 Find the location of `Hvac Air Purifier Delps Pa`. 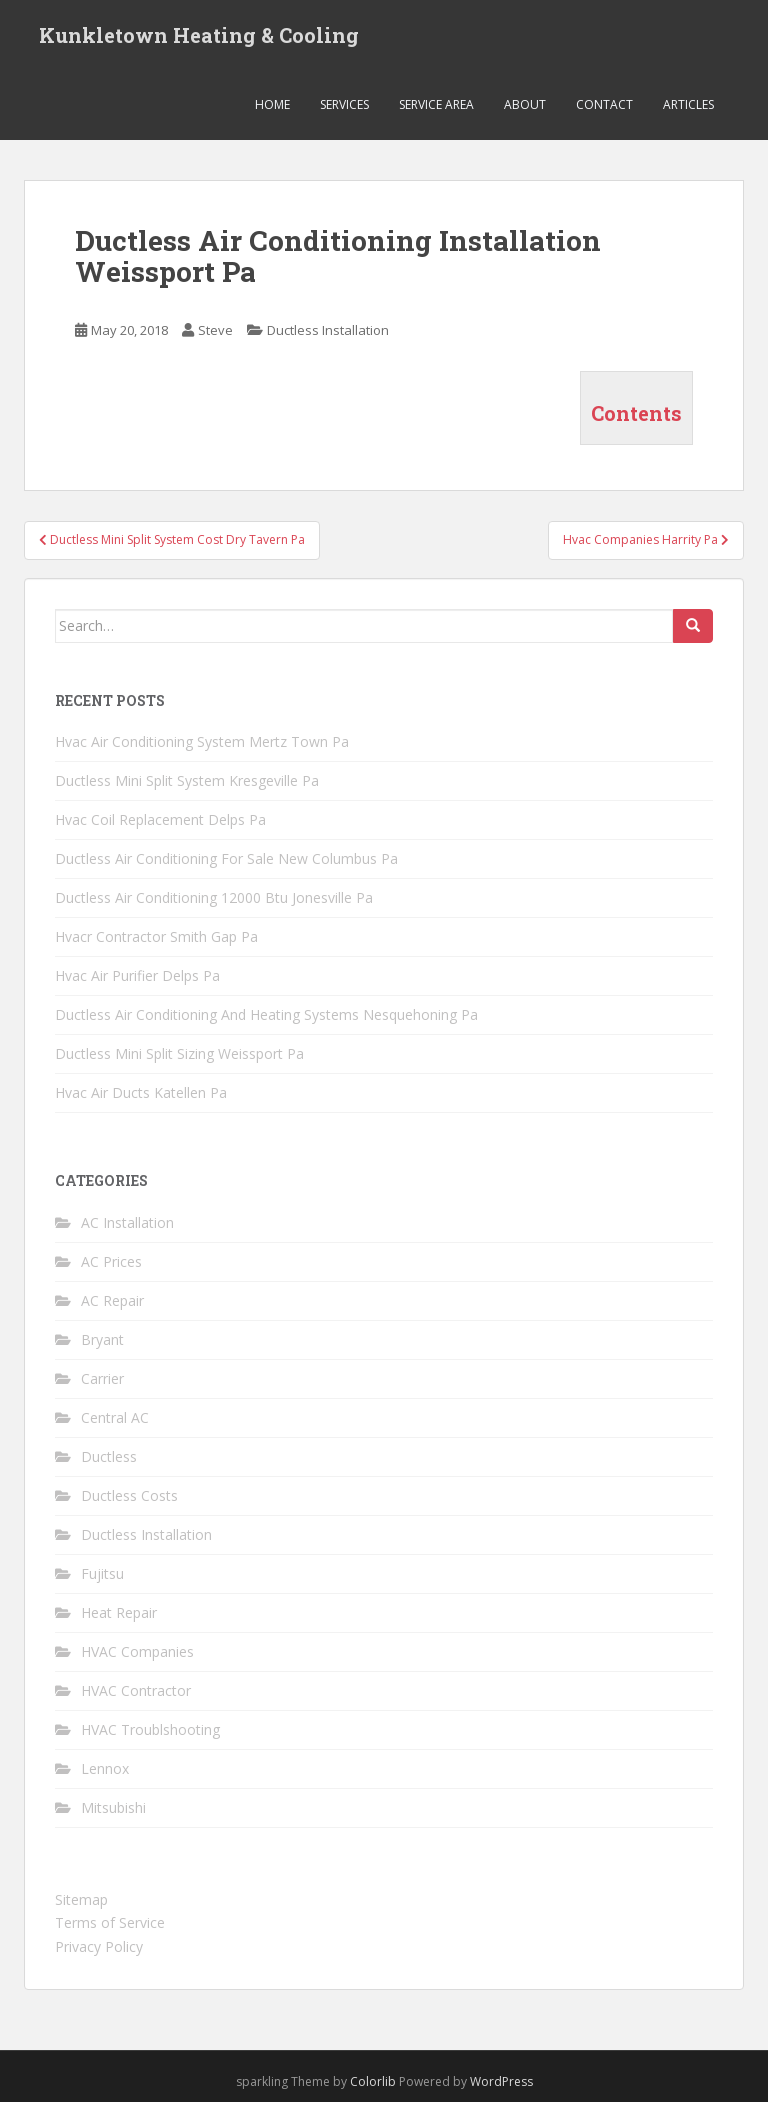

Hvac Air Purifier Delps Pa is located at coordinates (137, 975).